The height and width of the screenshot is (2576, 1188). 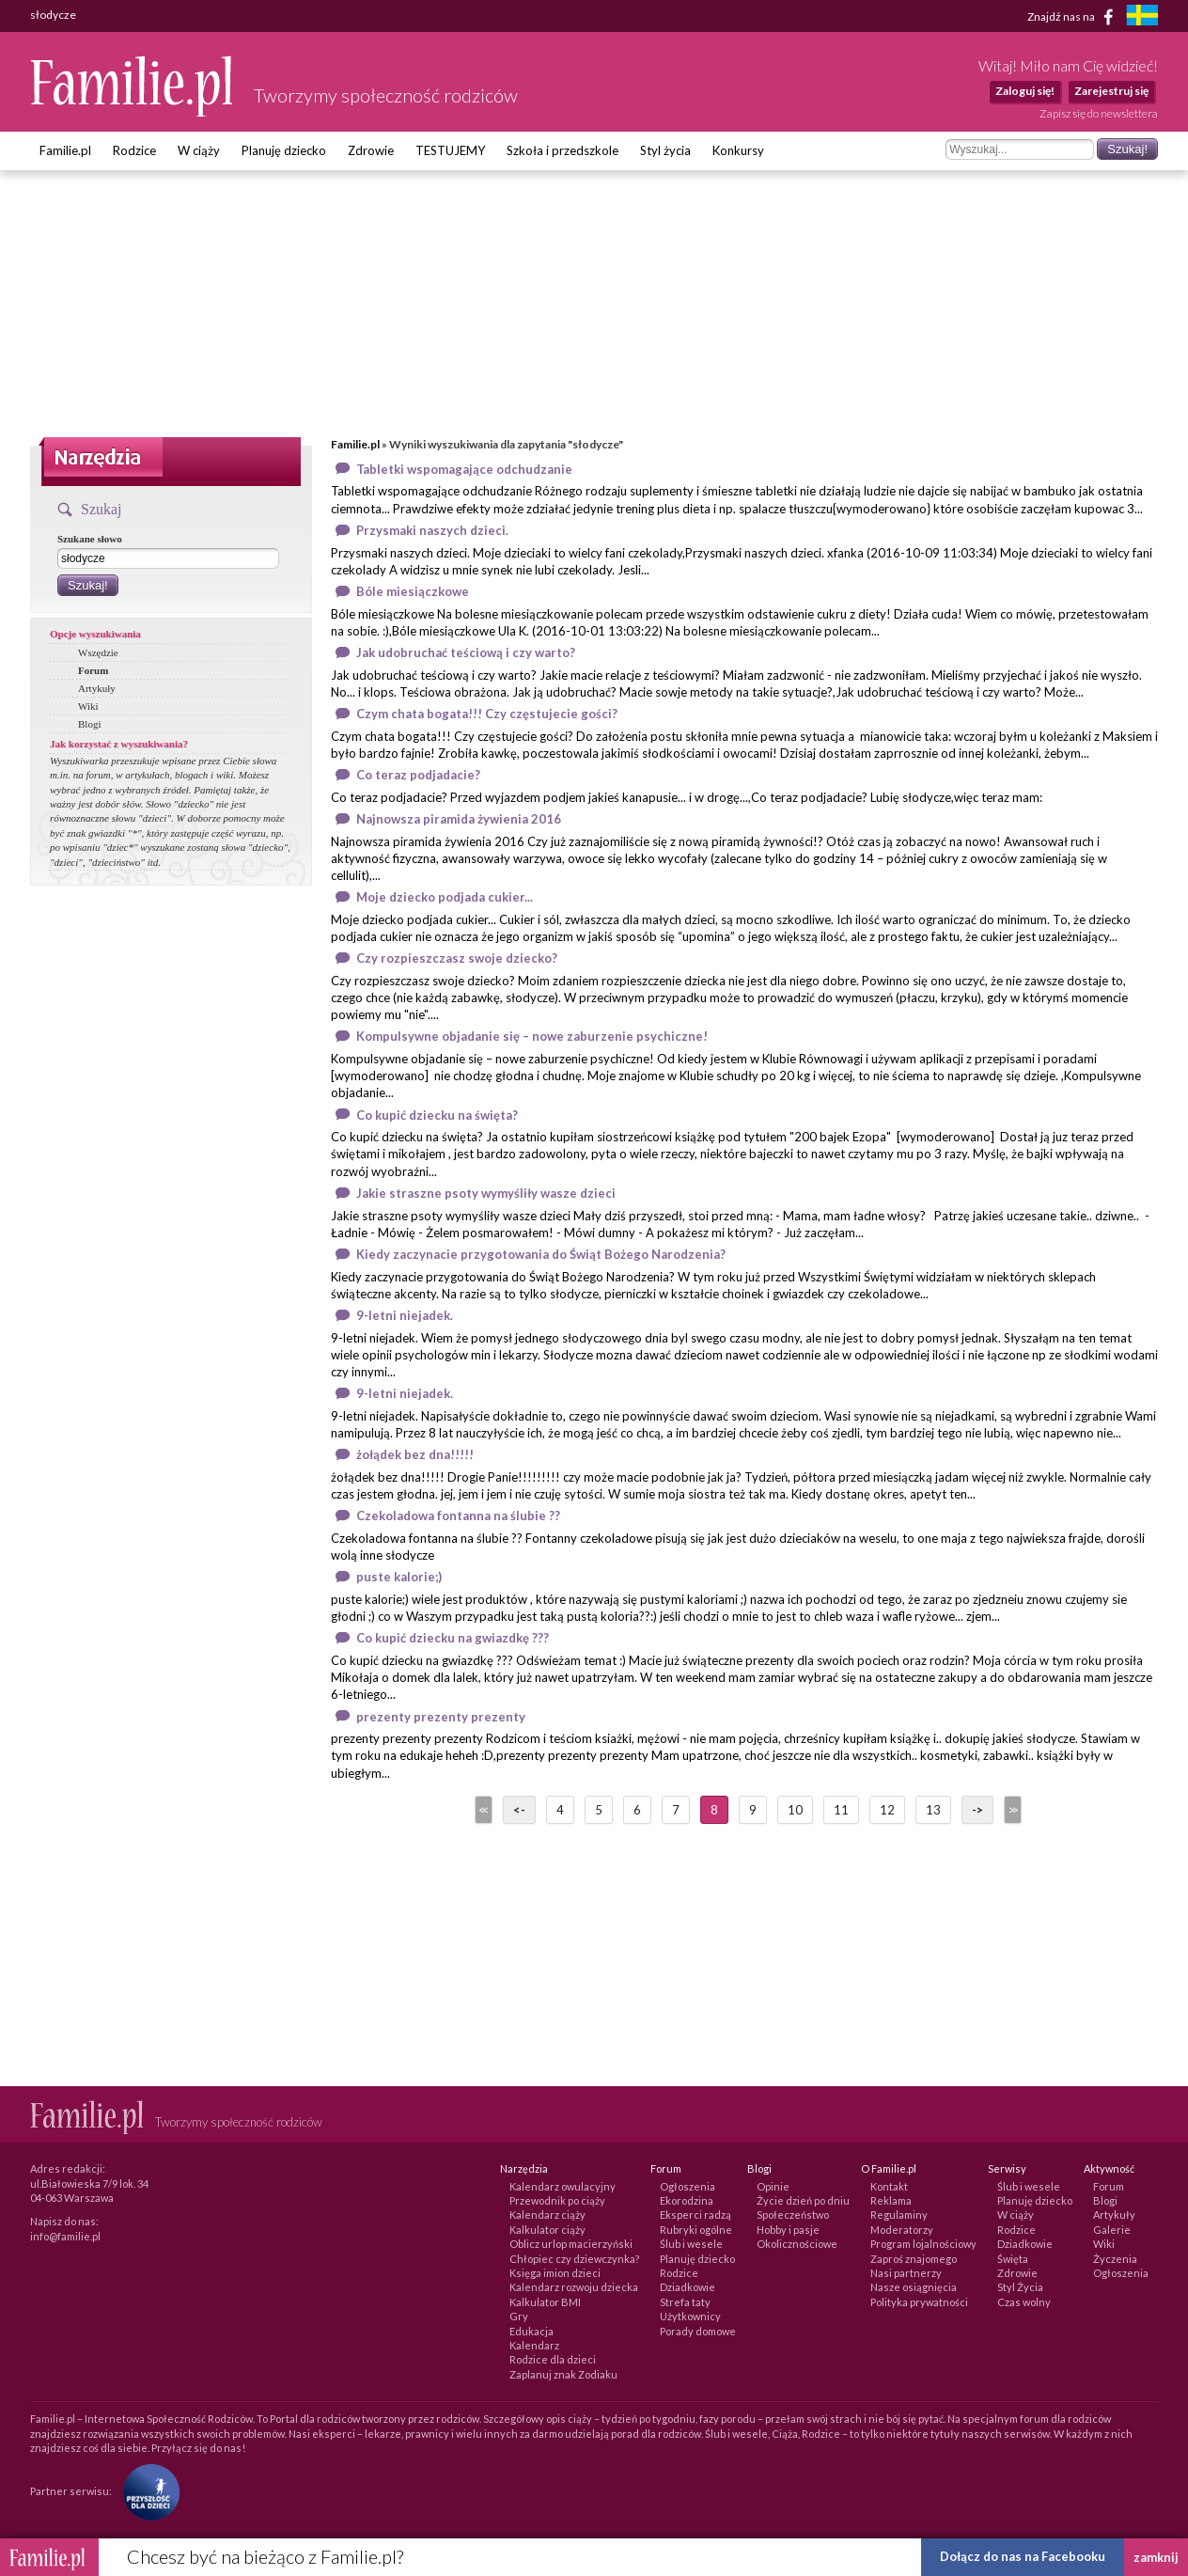 What do you see at coordinates (555, 2273) in the screenshot?
I see `Księga imion dzieci` at bounding box center [555, 2273].